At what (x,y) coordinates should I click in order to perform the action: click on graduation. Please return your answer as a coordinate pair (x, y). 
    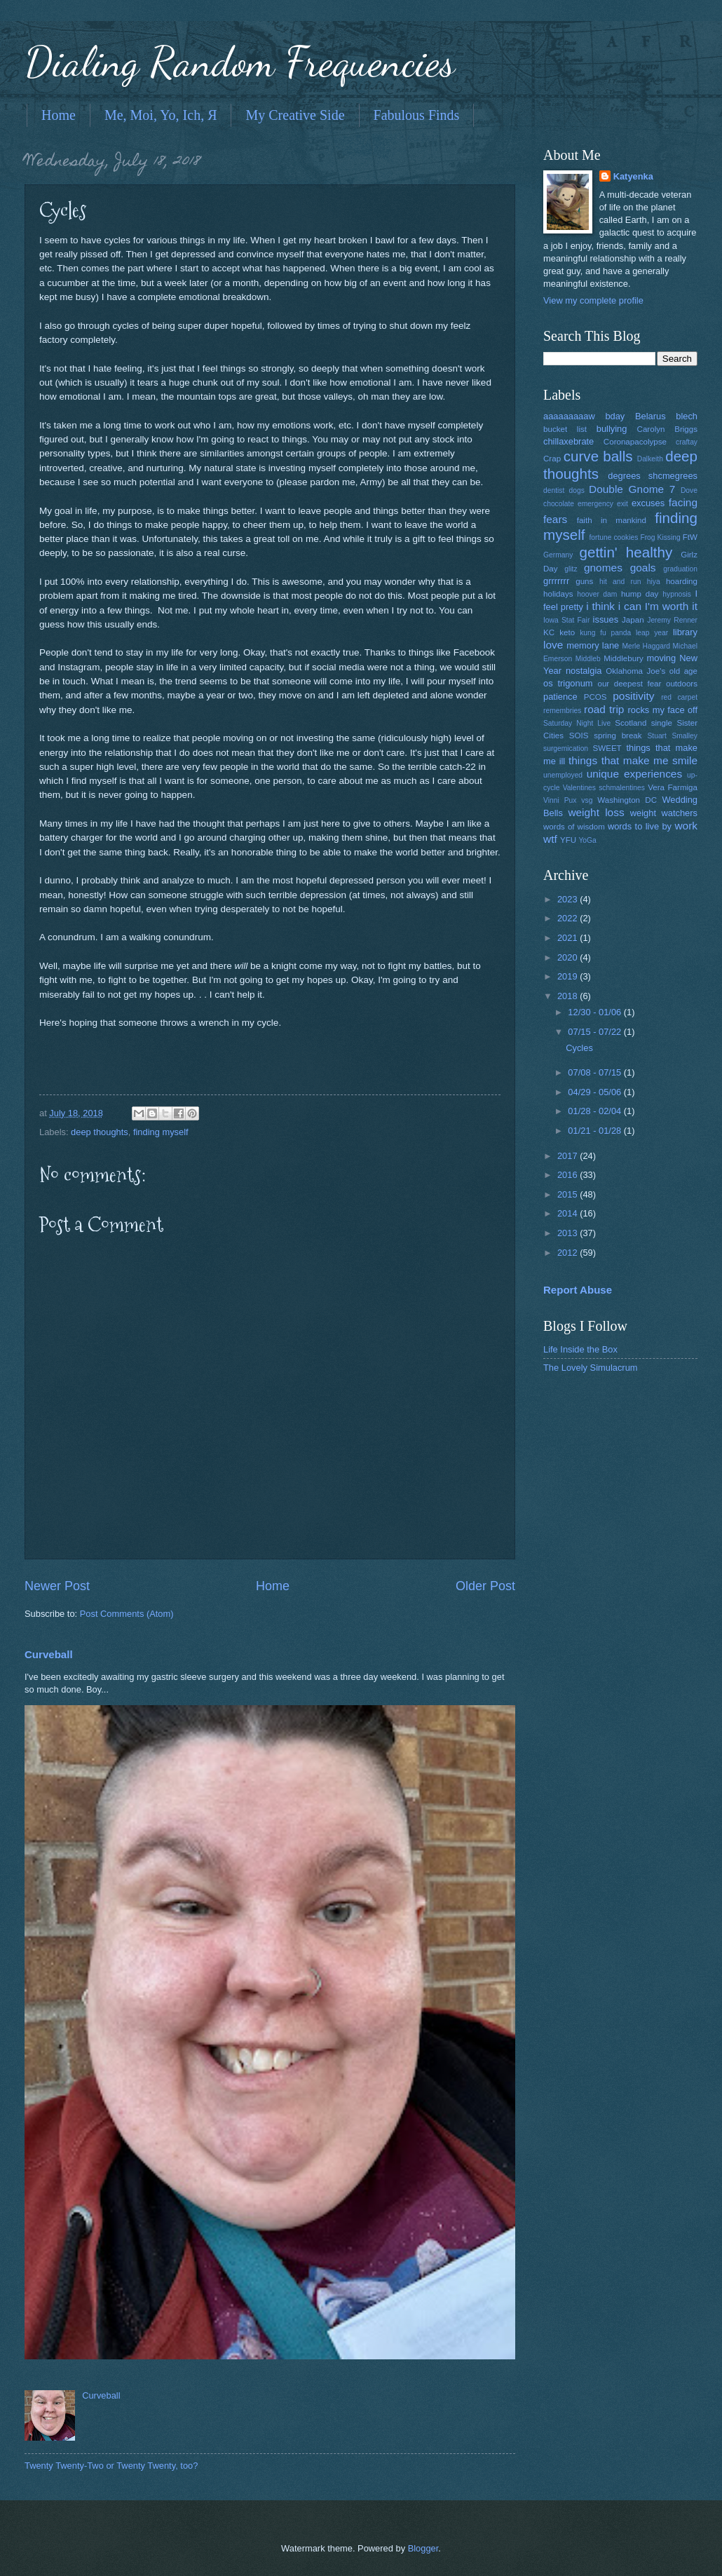
    Looking at the image, I should click on (680, 569).